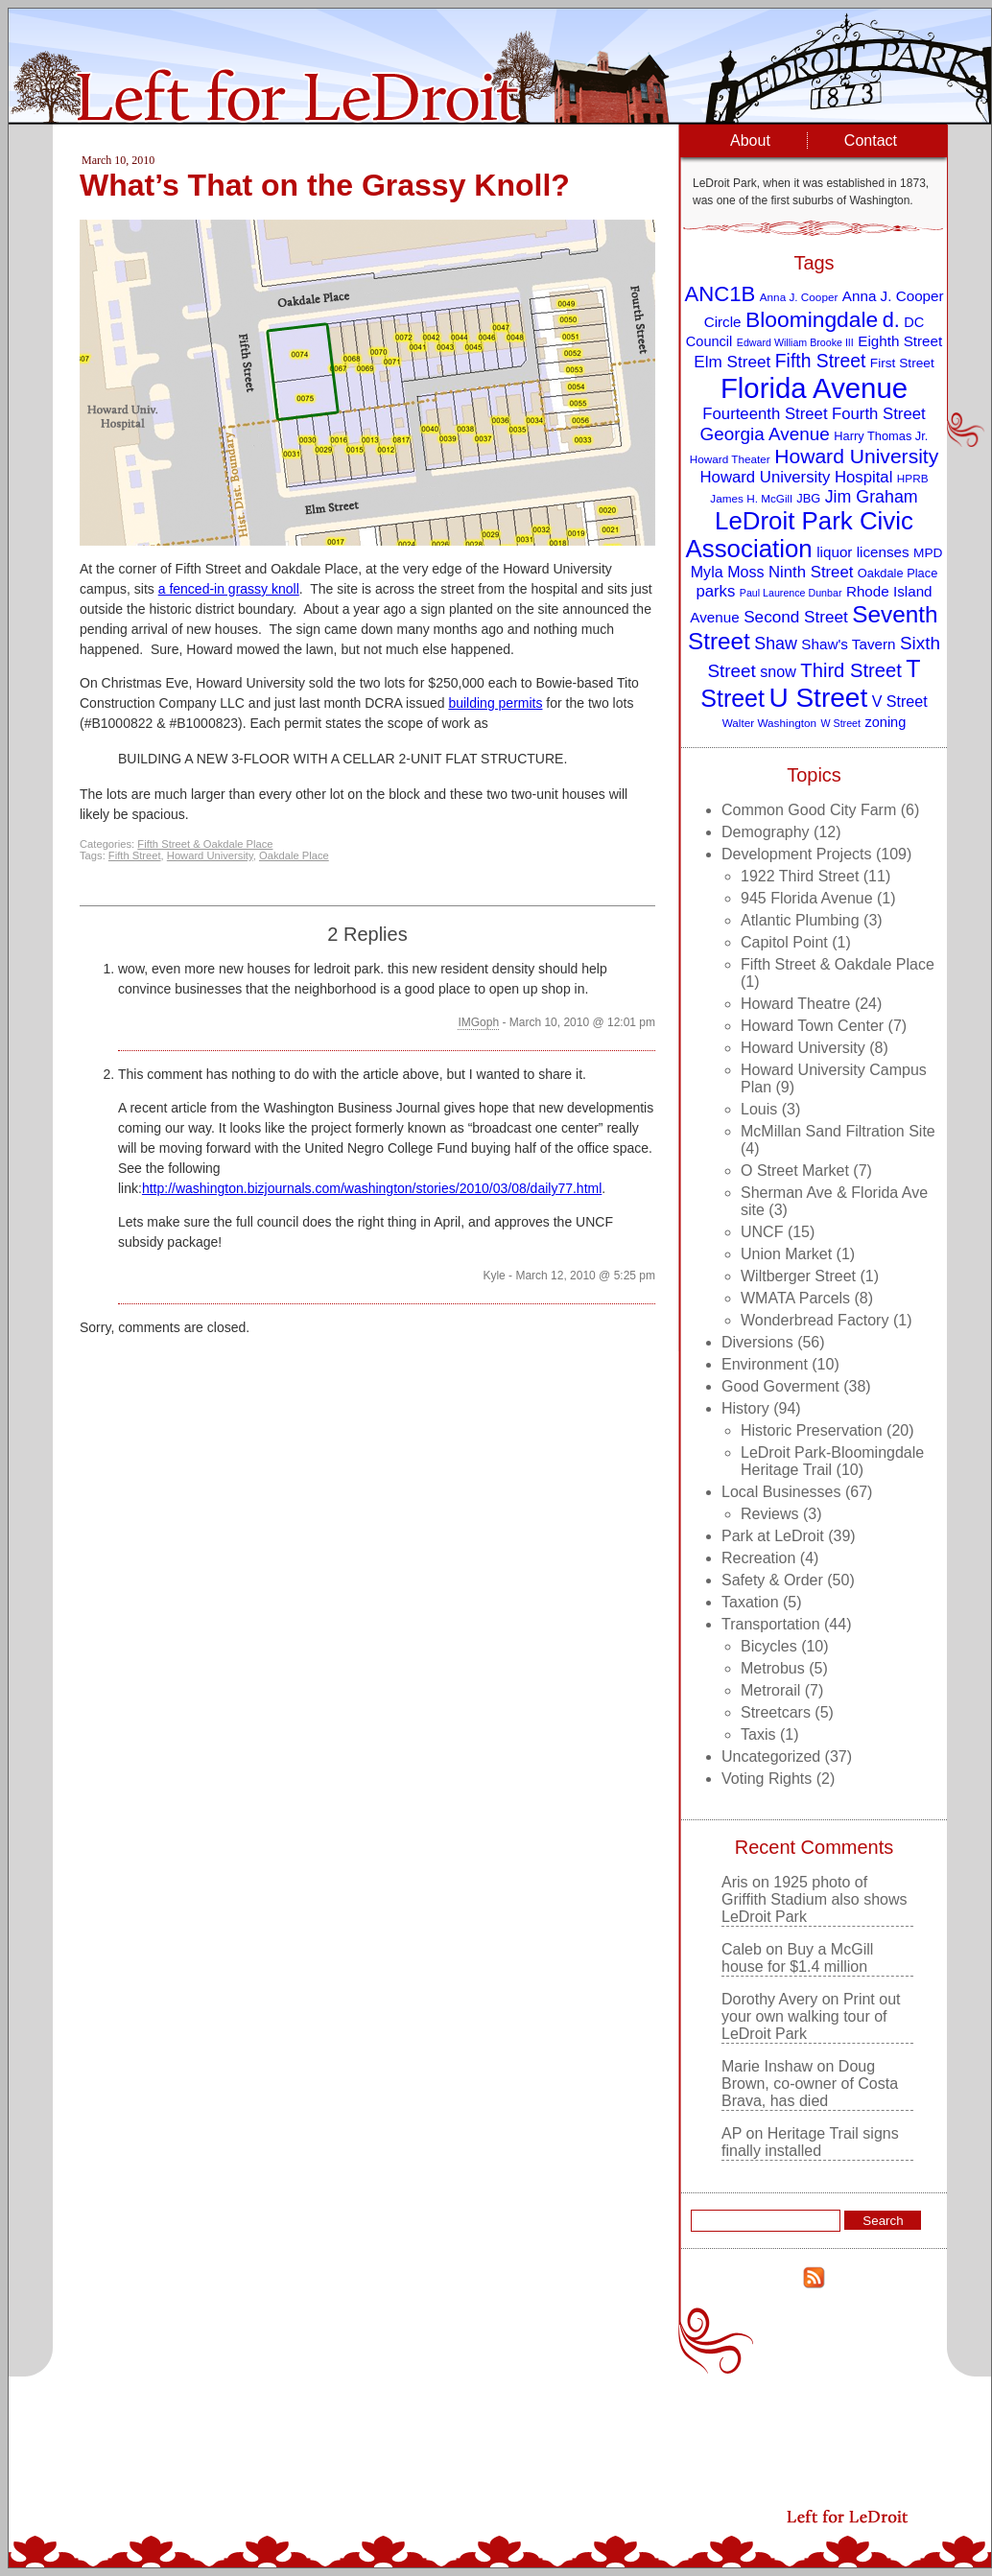  What do you see at coordinates (902, 363) in the screenshot?
I see `First Street [First Street (10 items)]` at bounding box center [902, 363].